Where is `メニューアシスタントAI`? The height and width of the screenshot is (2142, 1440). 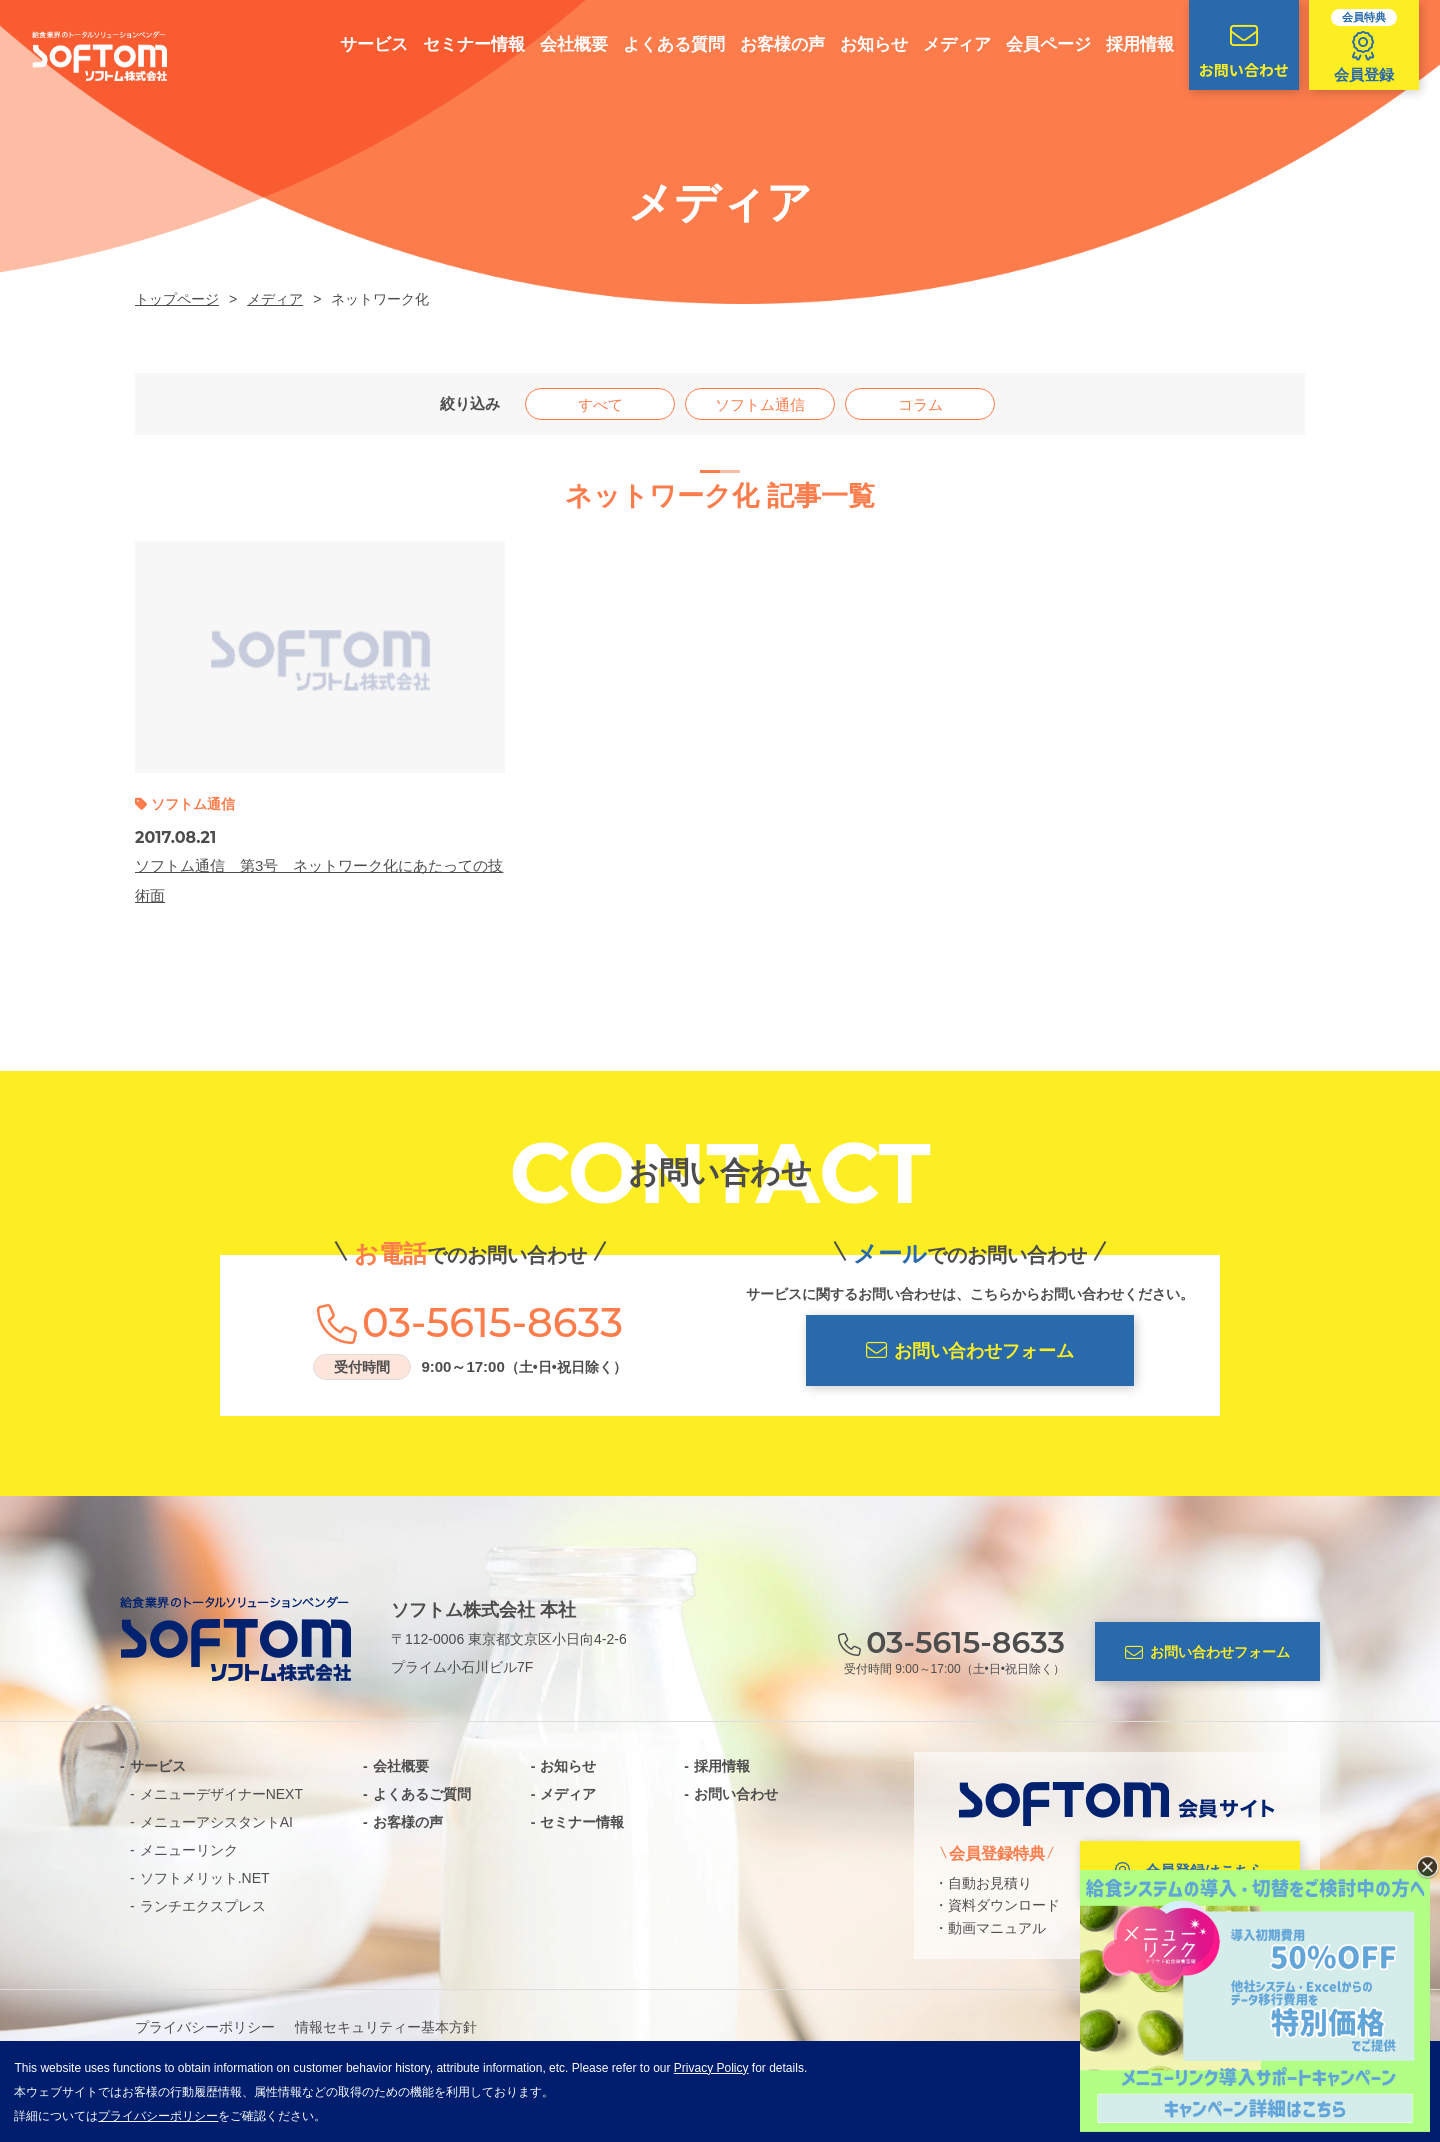
メニューアシスタントAI is located at coordinates (216, 1822).